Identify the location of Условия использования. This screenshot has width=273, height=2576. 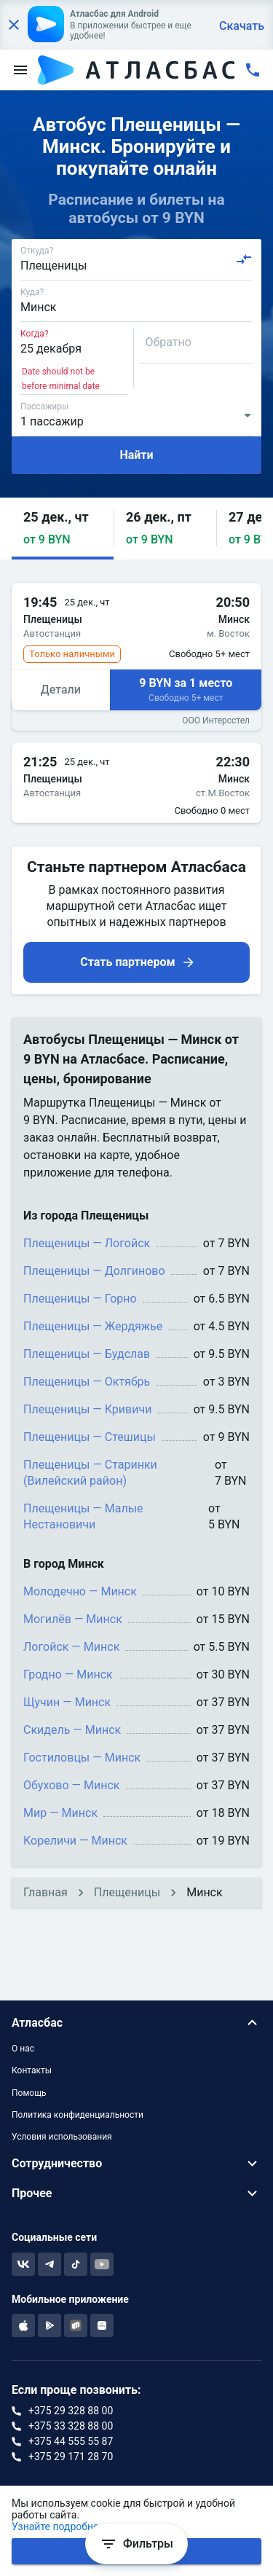
(62, 2137).